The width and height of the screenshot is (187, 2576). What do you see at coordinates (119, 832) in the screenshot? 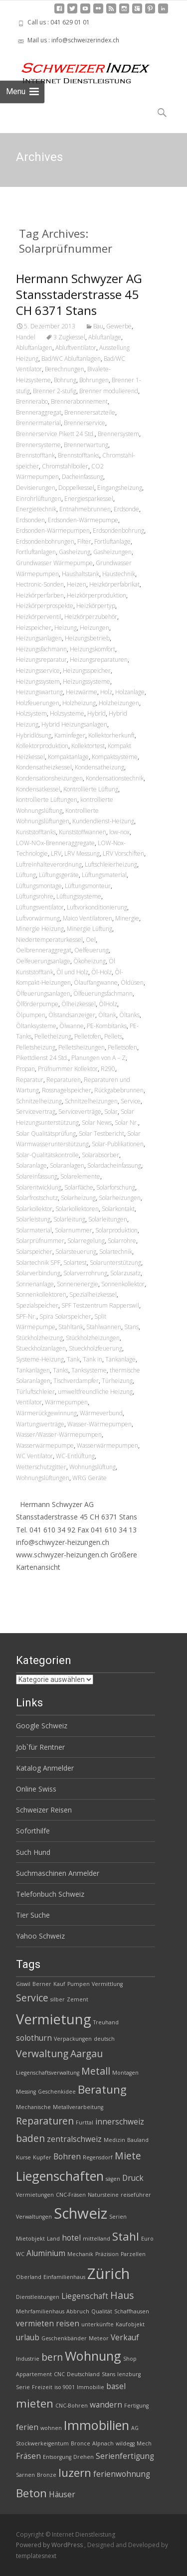
I see `low-nox` at bounding box center [119, 832].